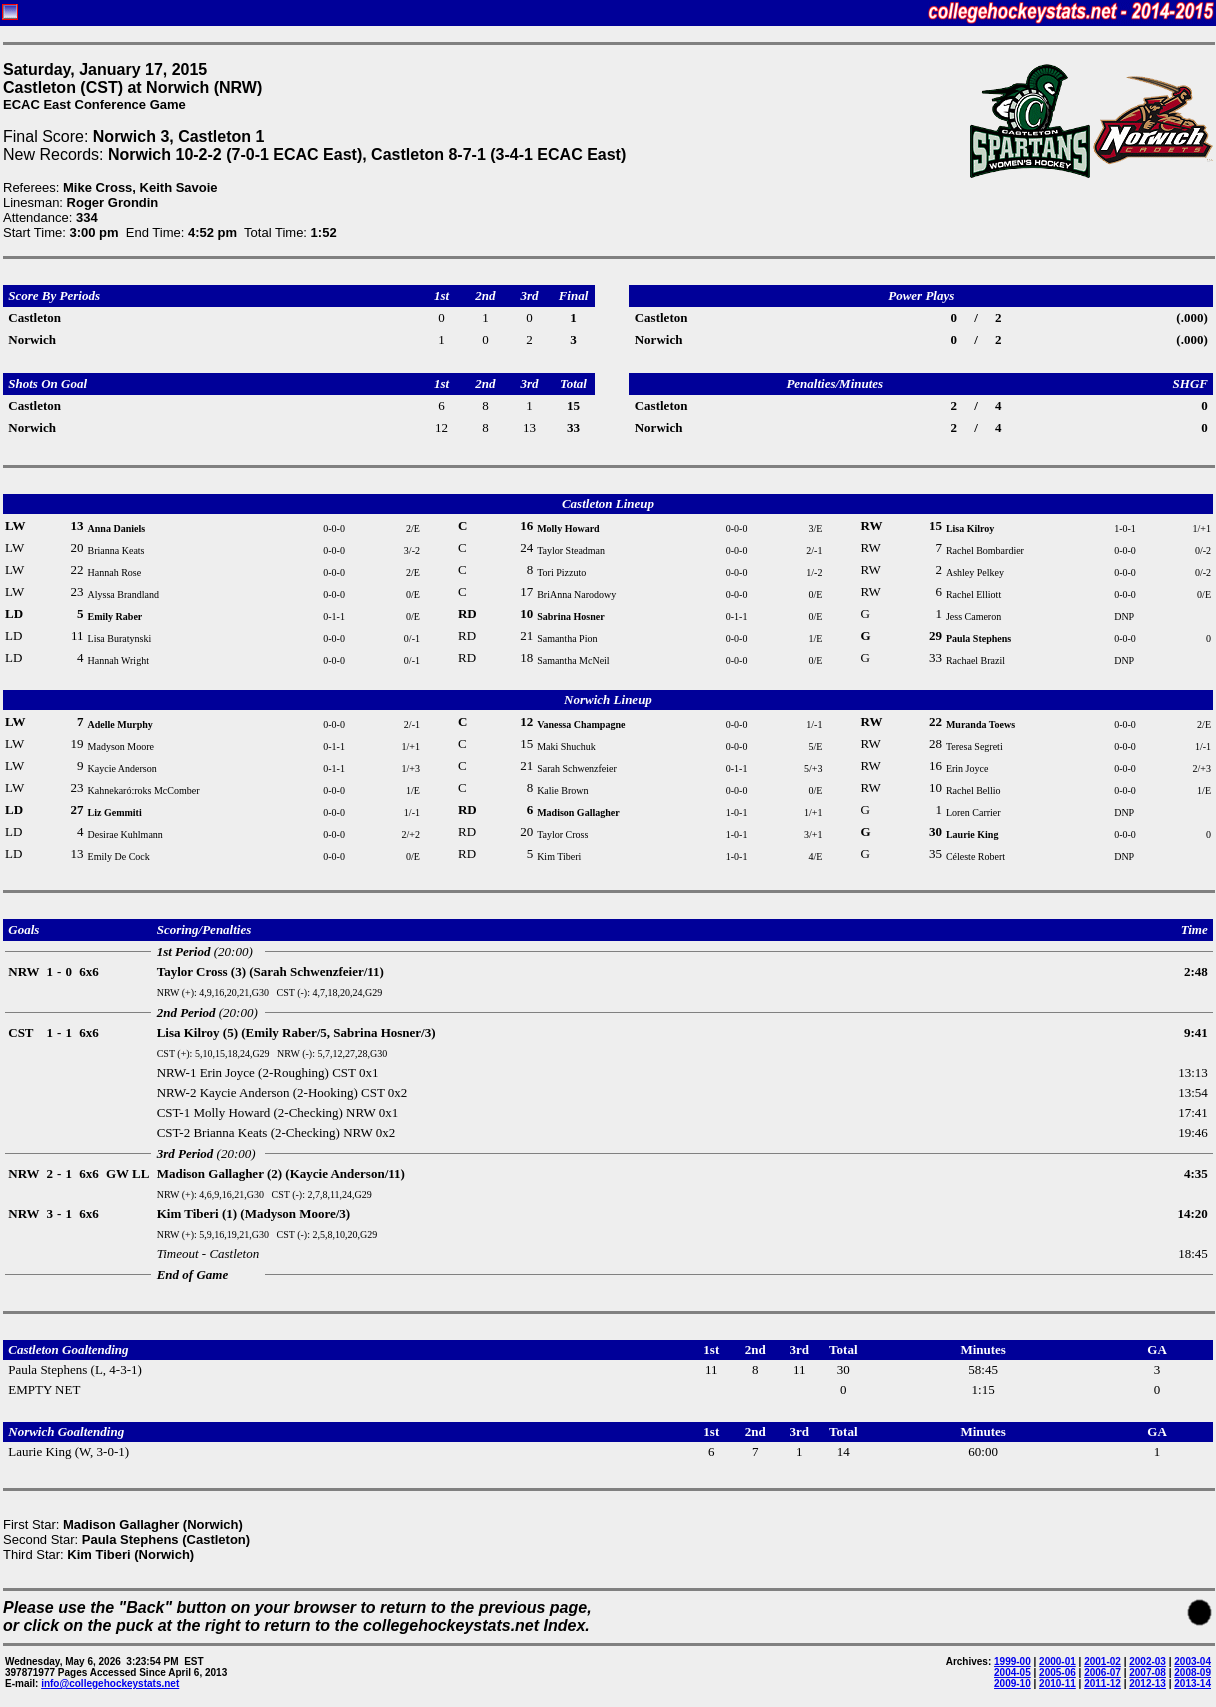  What do you see at coordinates (1057, 1683) in the screenshot?
I see `2010-11` at bounding box center [1057, 1683].